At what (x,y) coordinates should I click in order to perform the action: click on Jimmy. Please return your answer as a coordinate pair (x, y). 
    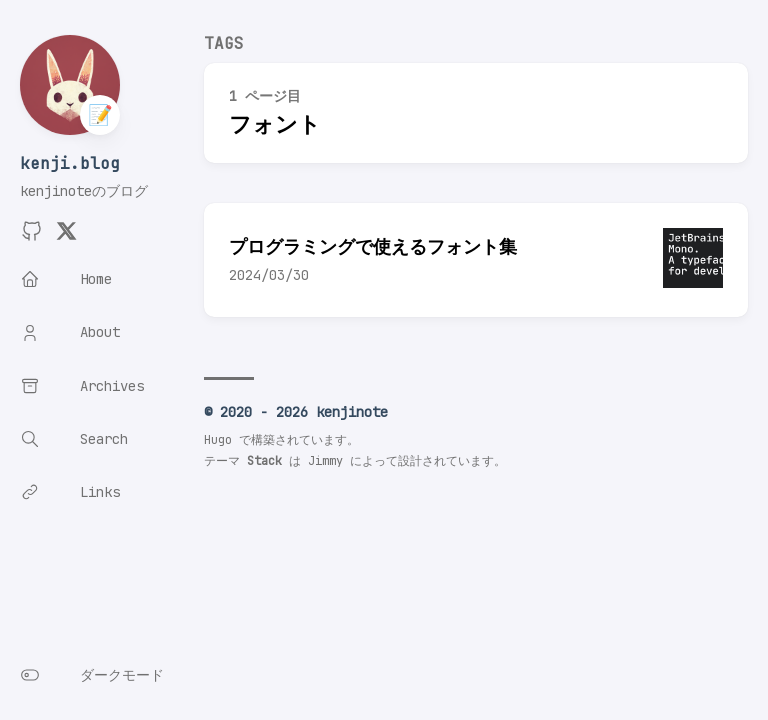
    Looking at the image, I should click on (325, 461).